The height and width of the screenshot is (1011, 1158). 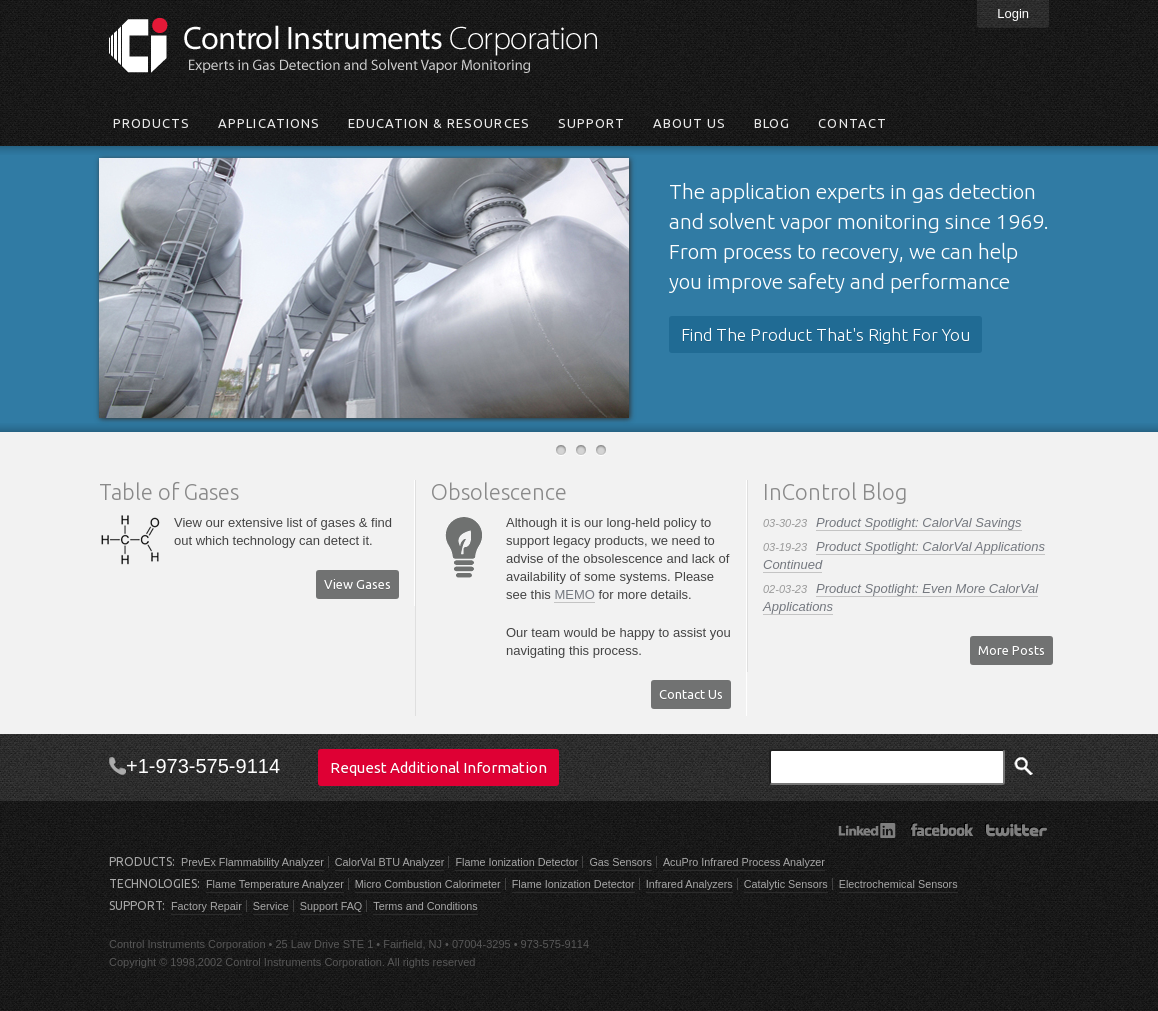 I want to click on Service, so click(x=271, y=906).